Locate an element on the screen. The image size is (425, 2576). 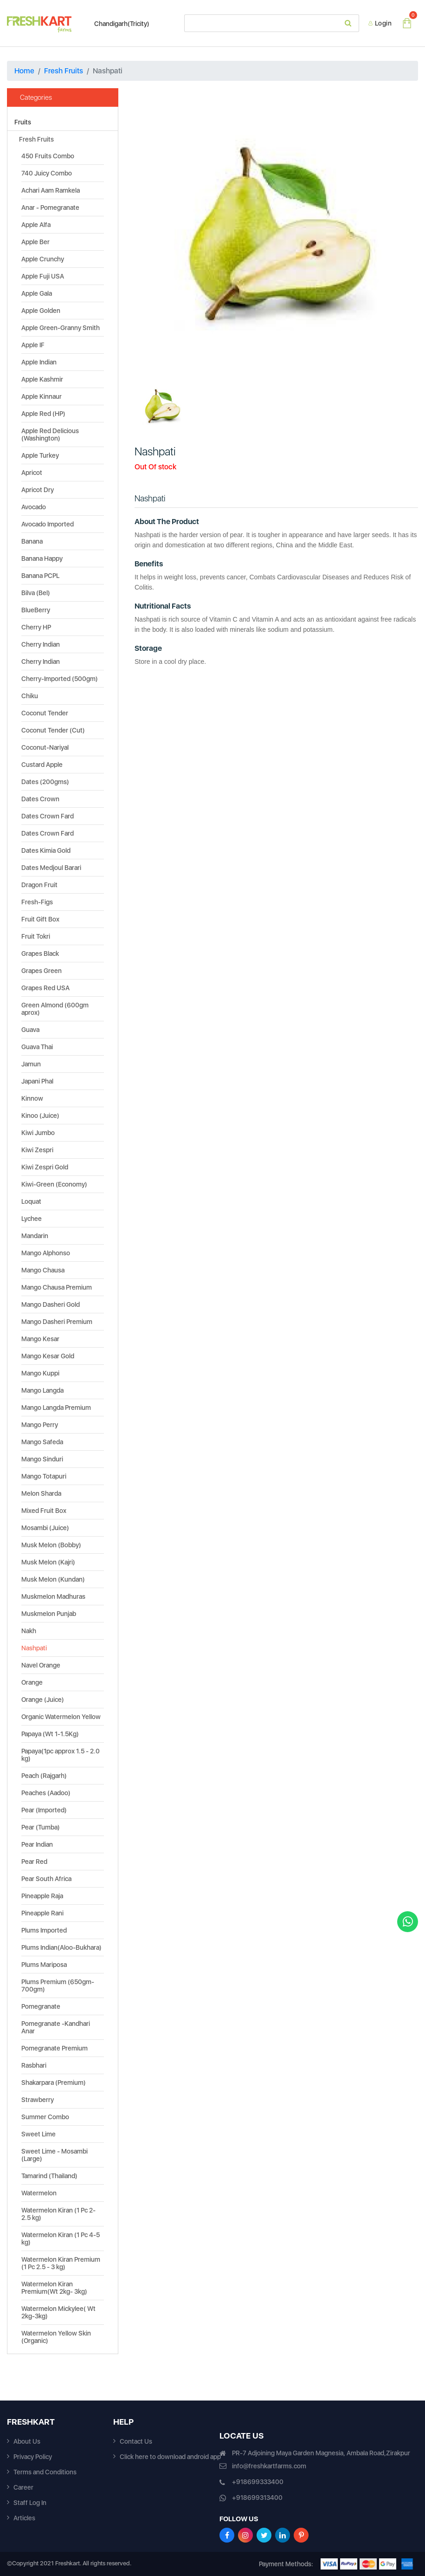
Strawberry is located at coordinates (37, 2099).